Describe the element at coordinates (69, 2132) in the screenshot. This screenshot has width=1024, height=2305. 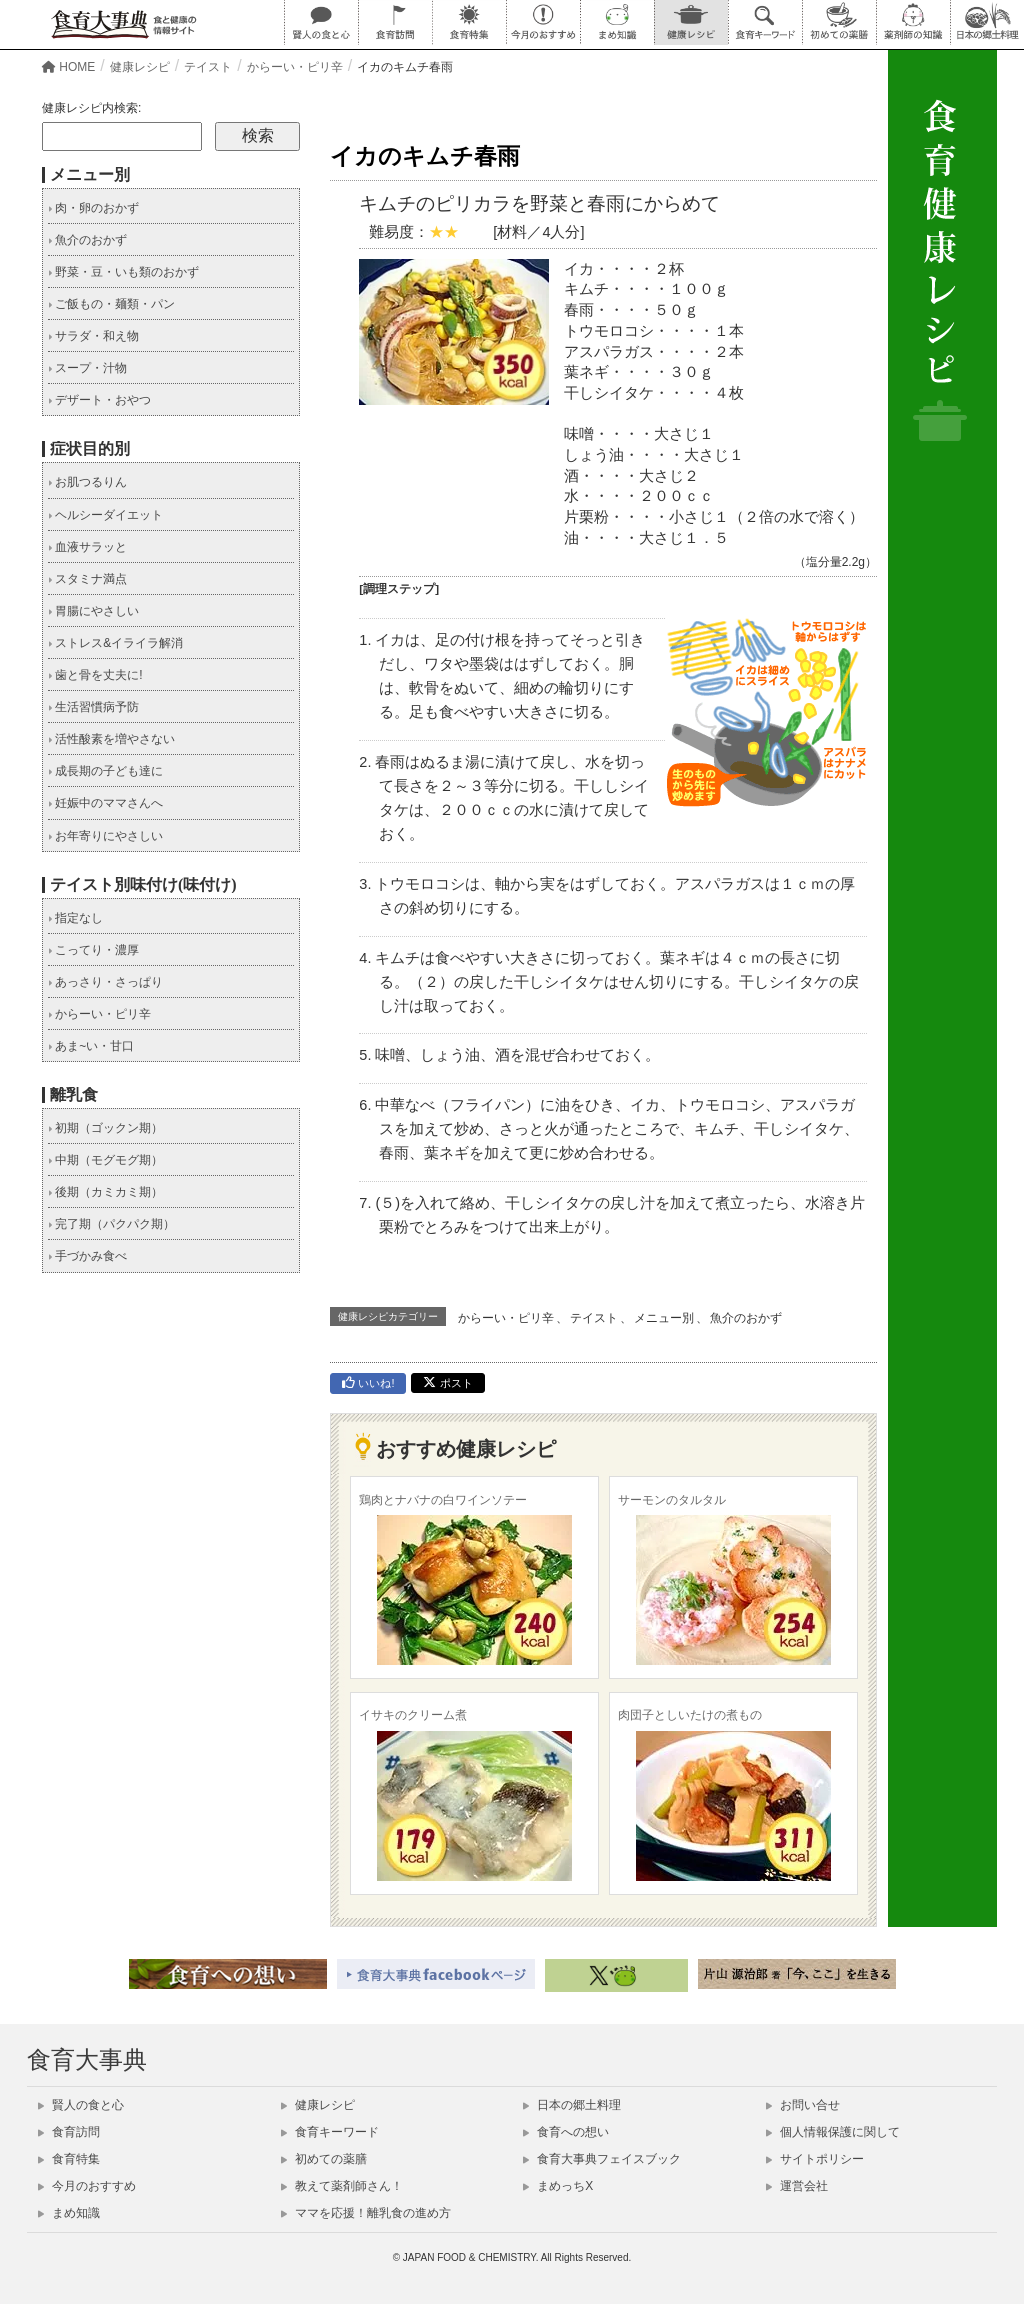
I see `食育訪問` at that location.